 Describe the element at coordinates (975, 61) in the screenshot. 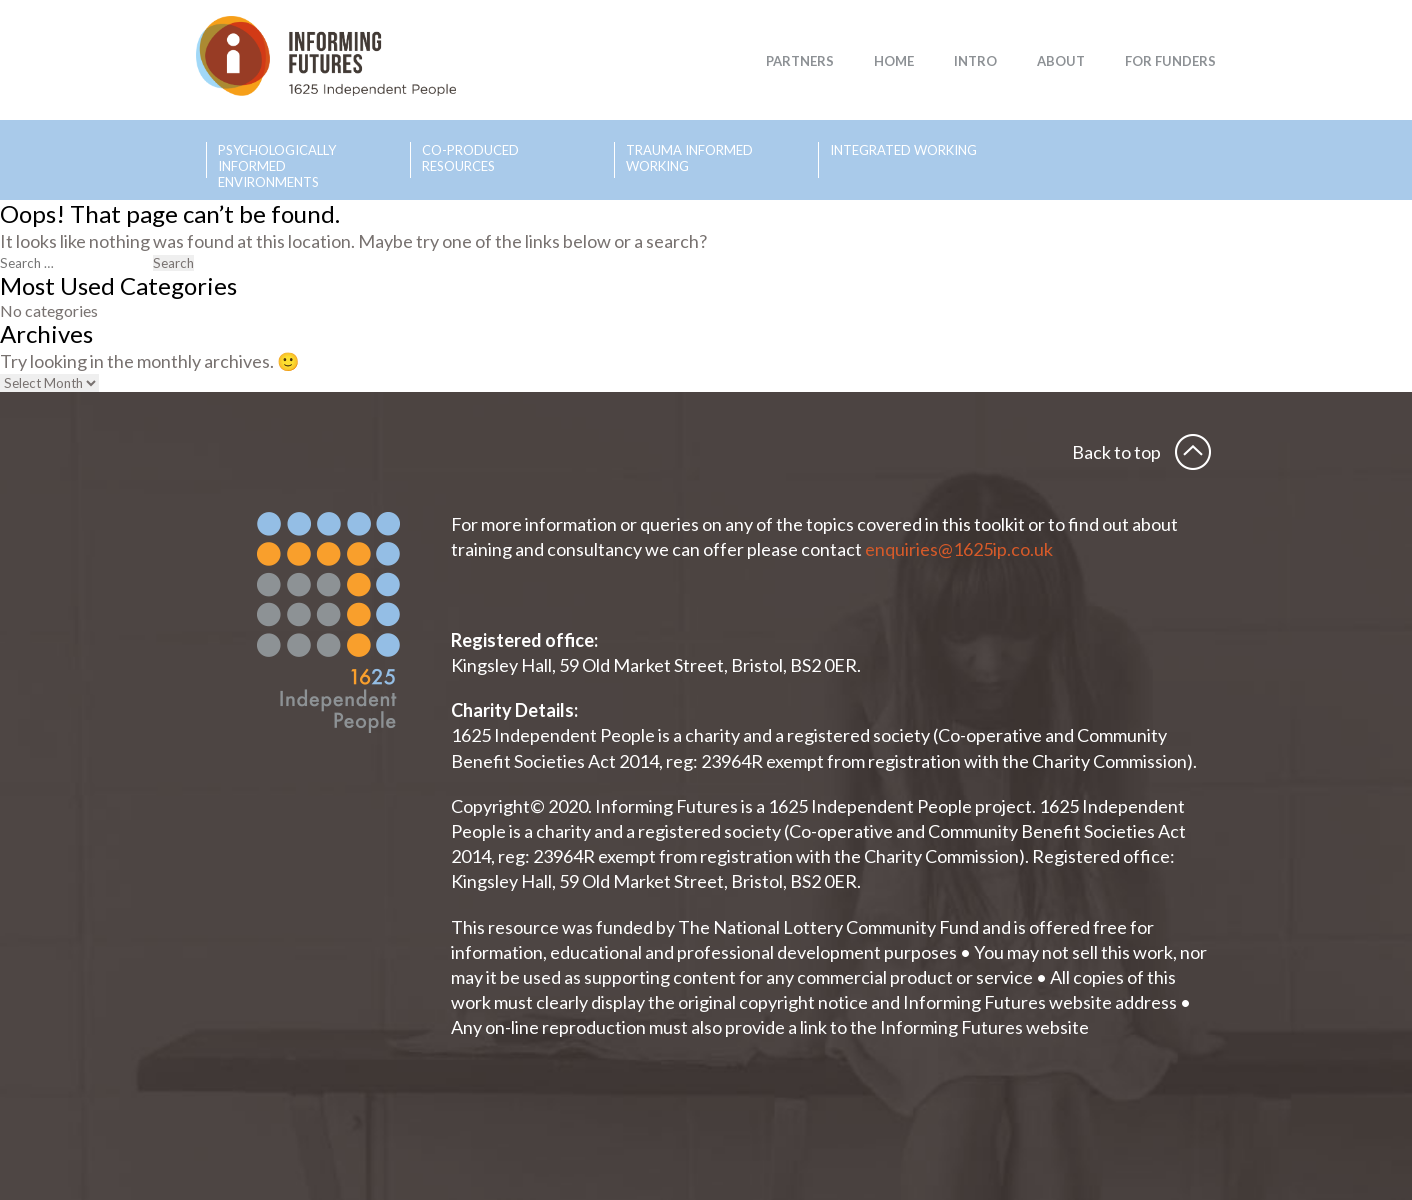

I see `Intro` at that location.